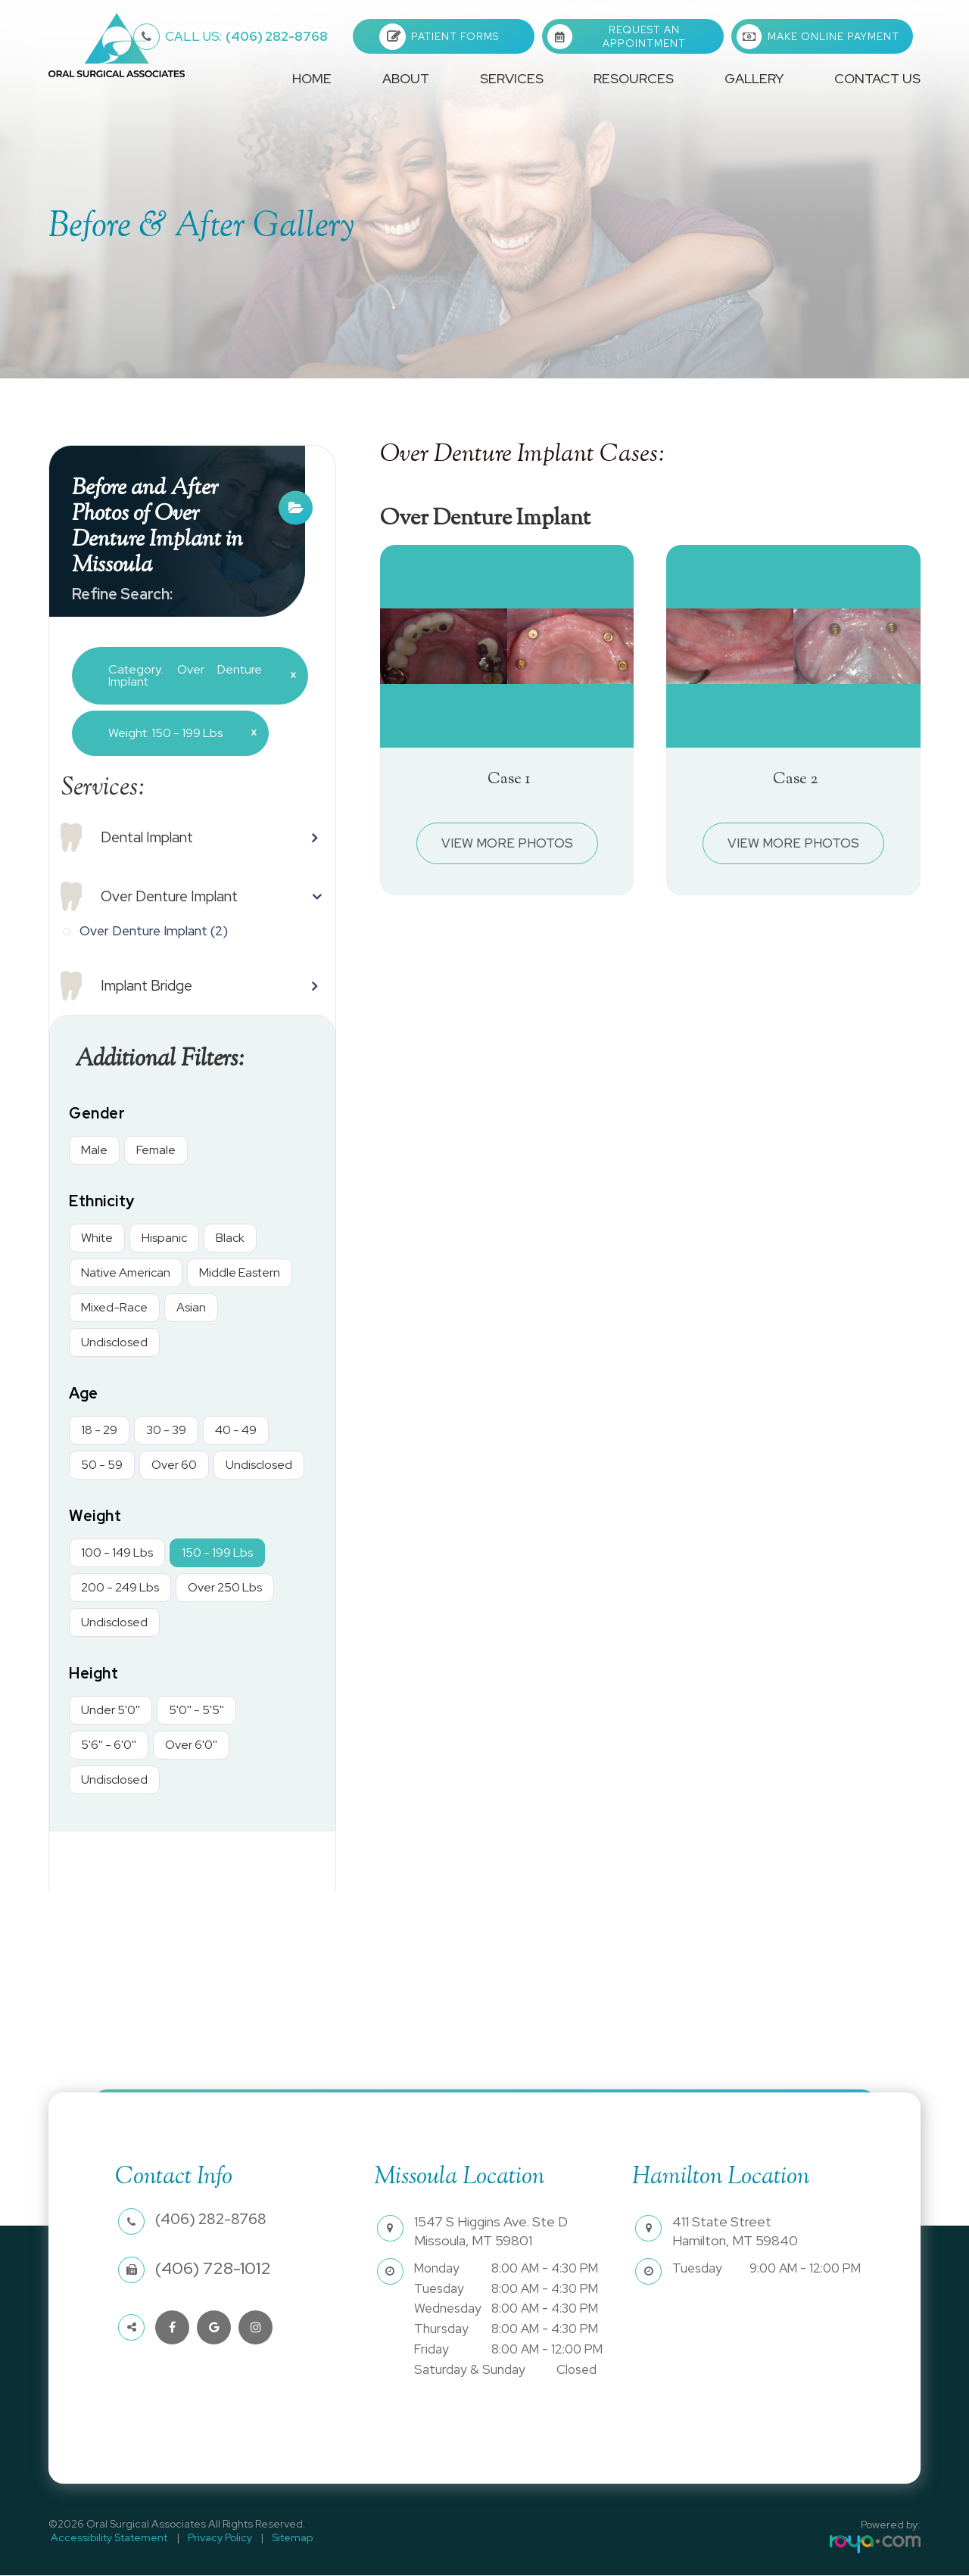 This screenshot has width=969, height=2576. I want to click on Over 250 Lbs, so click(225, 1588).